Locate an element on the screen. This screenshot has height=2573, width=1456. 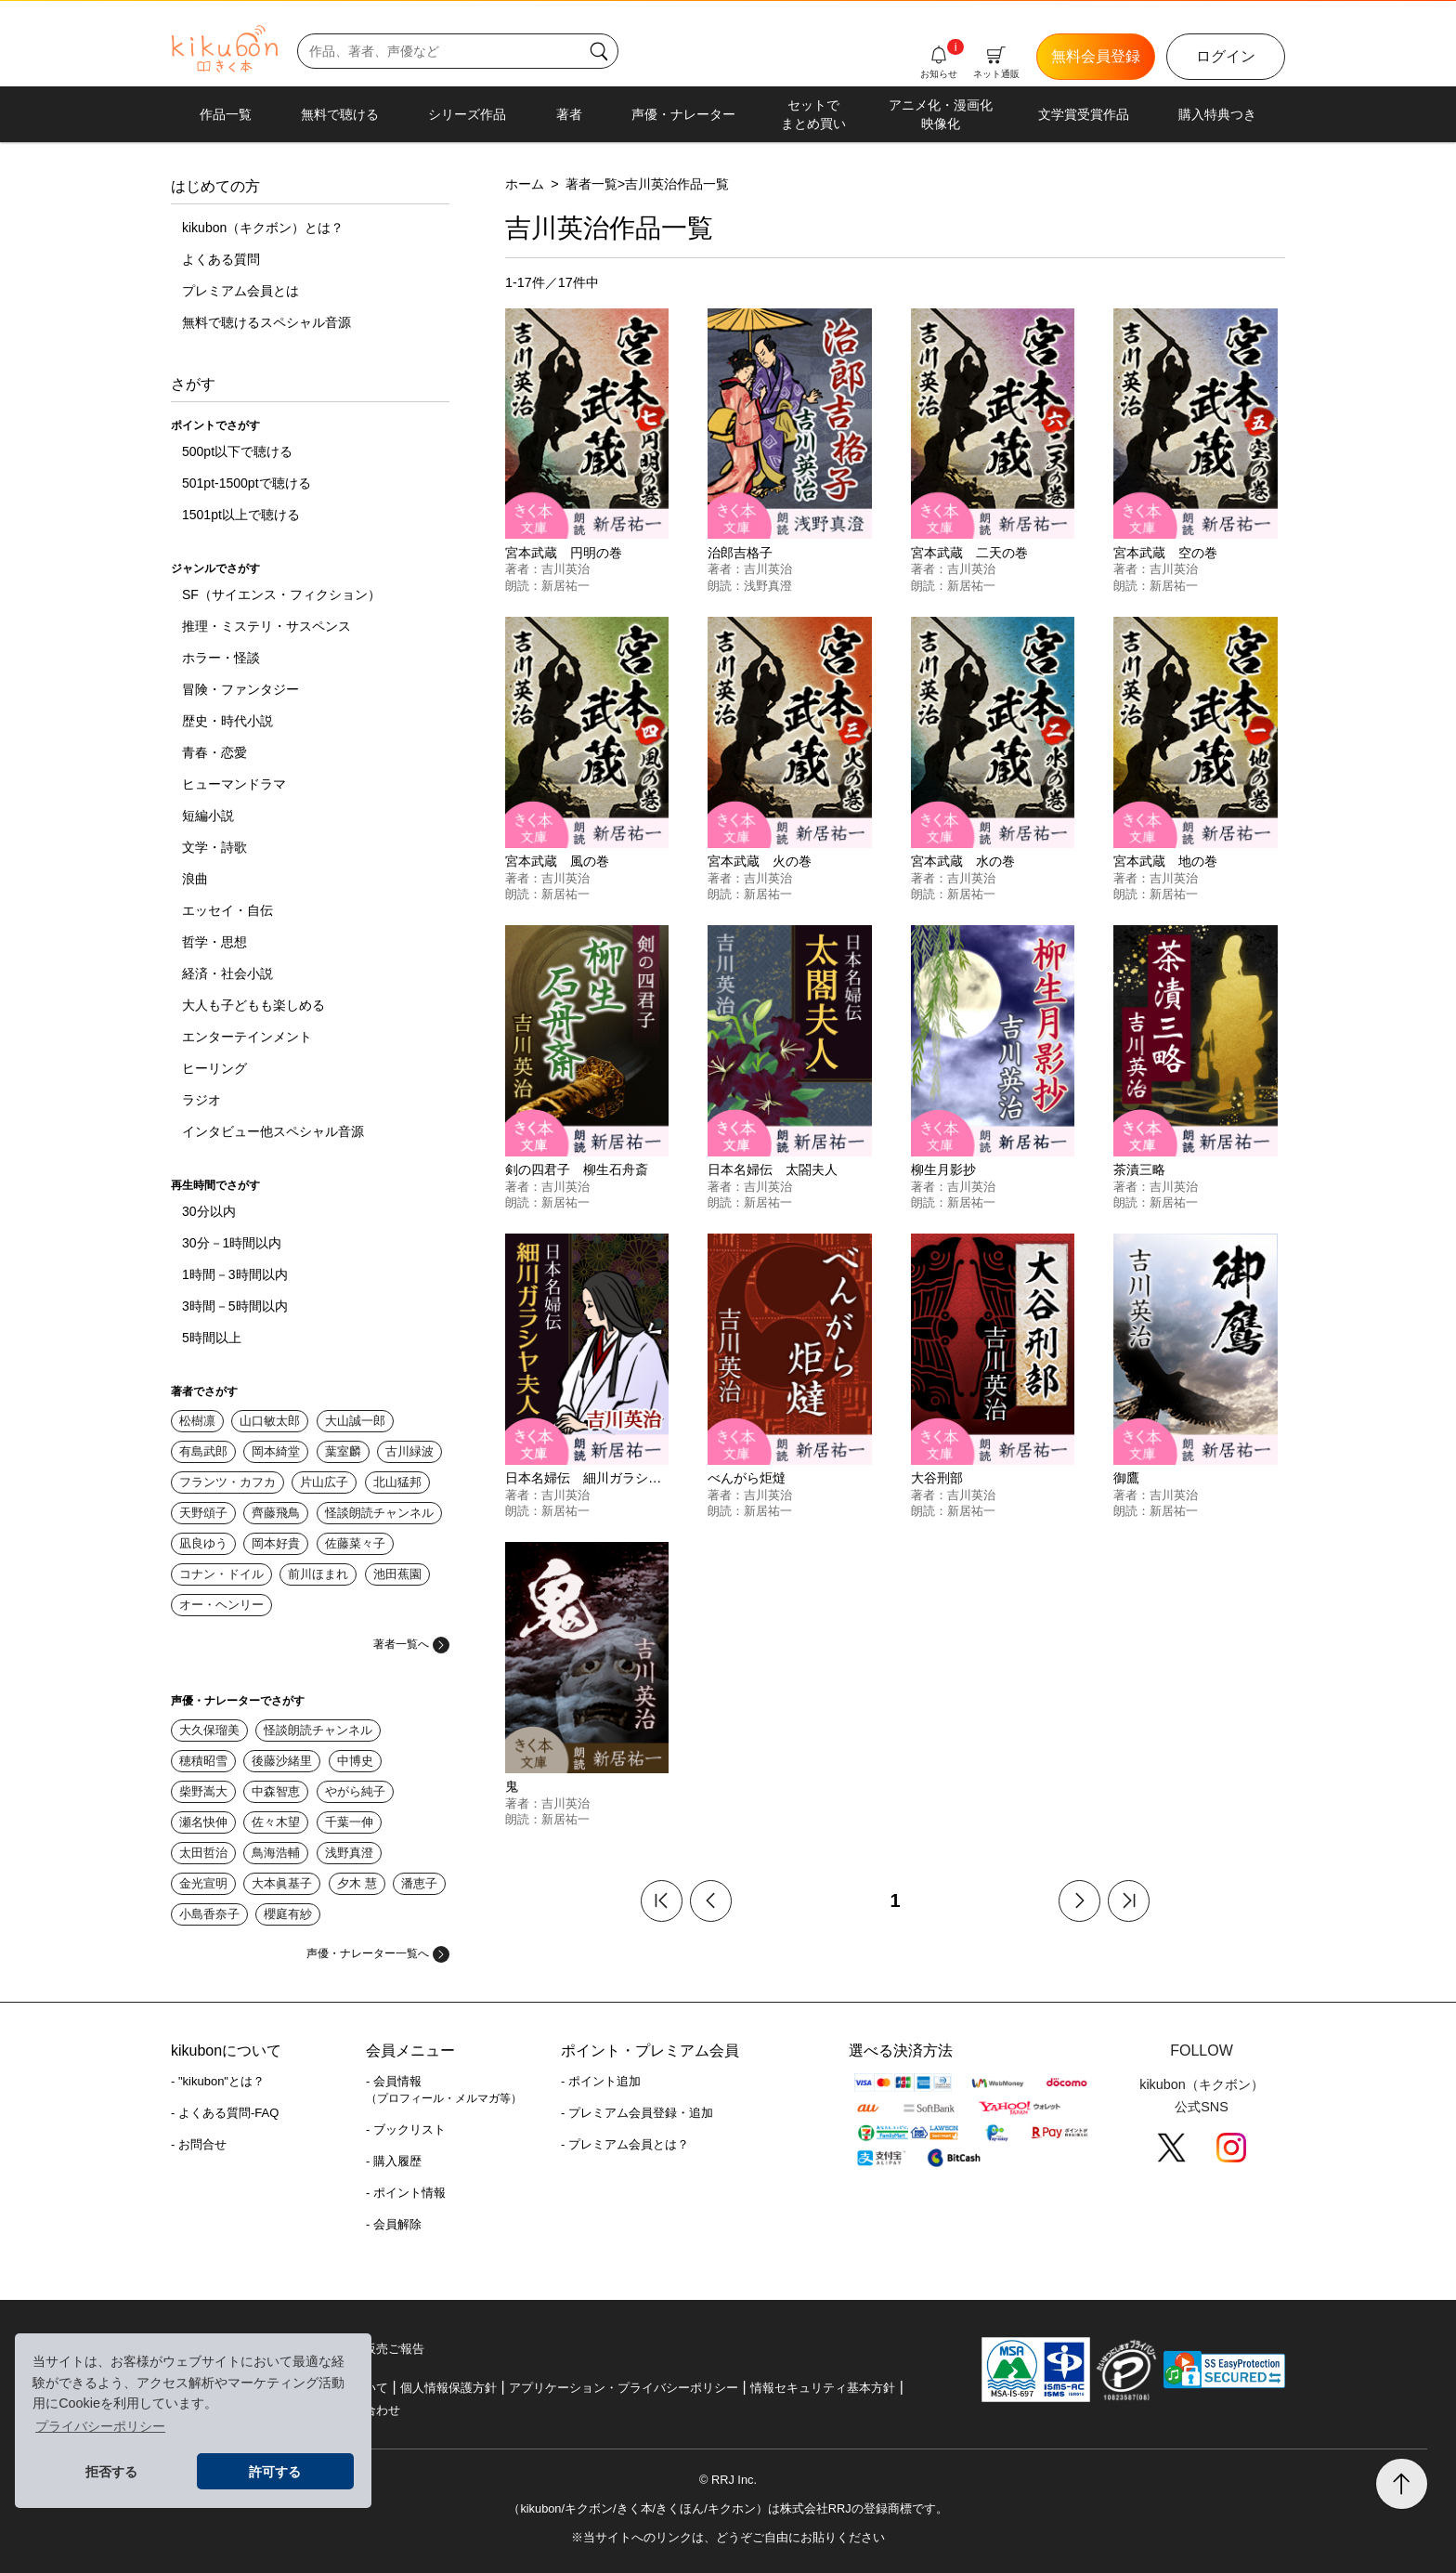
大人も子どもも楽しめる is located at coordinates (253, 1005).